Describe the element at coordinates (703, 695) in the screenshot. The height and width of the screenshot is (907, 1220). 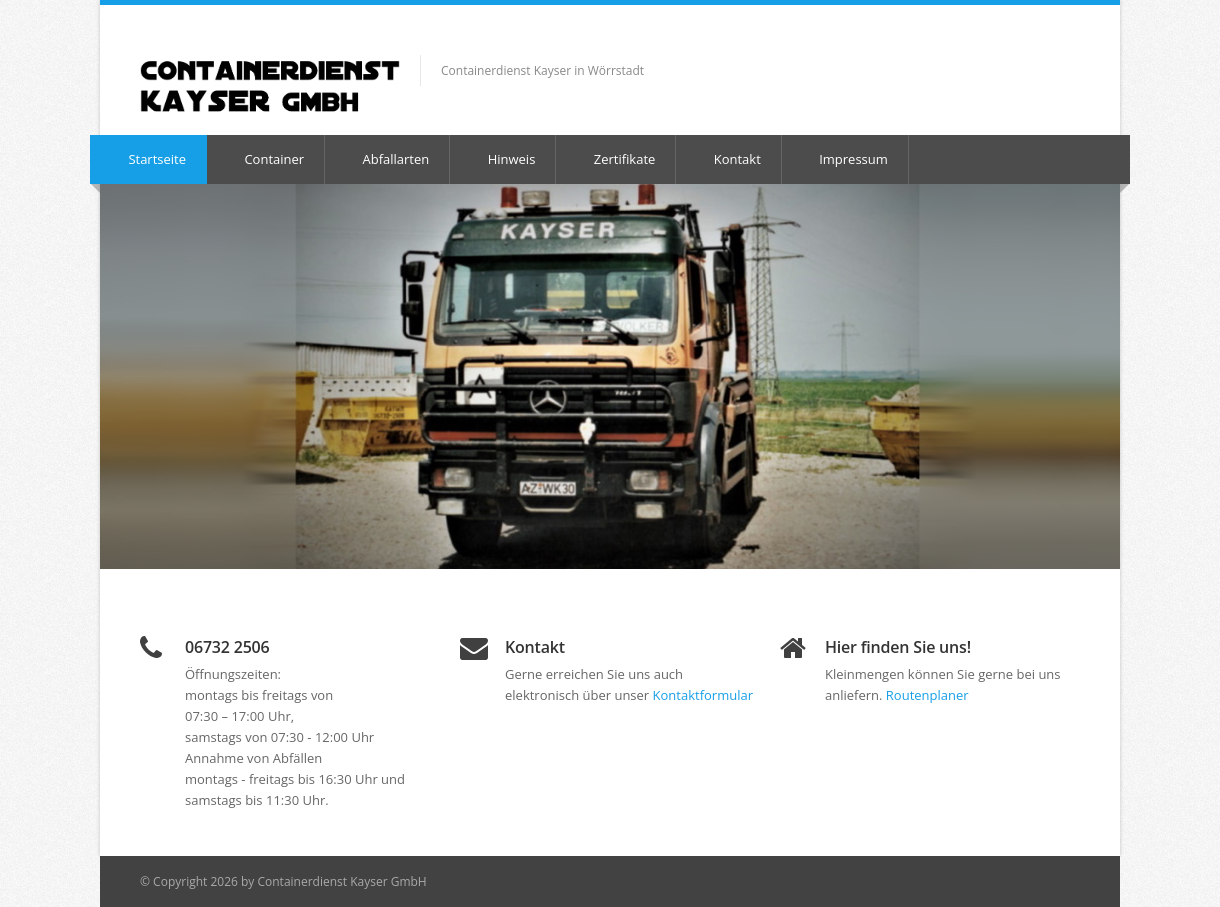
I see `Kontaktformular` at that location.